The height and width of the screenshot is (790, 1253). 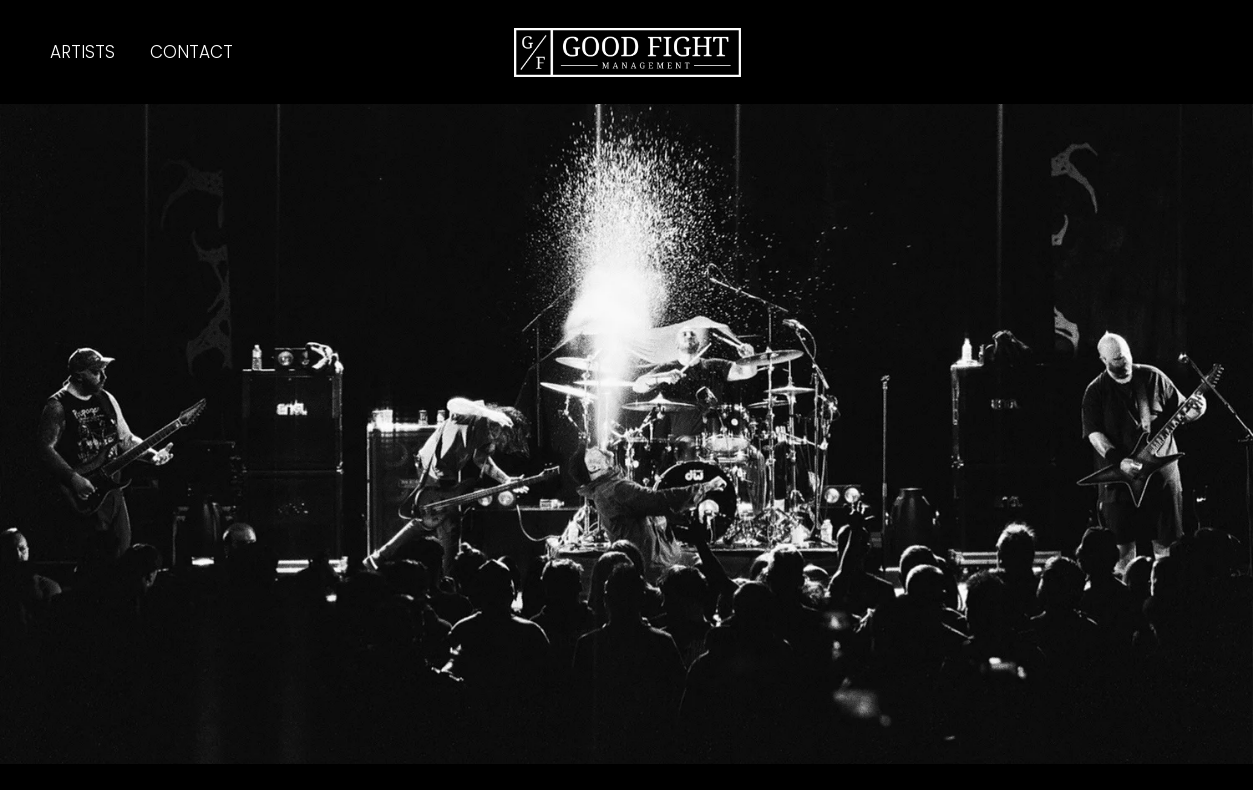 What do you see at coordinates (82, 52) in the screenshot?
I see `ARTISTS` at bounding box center [82, 52].